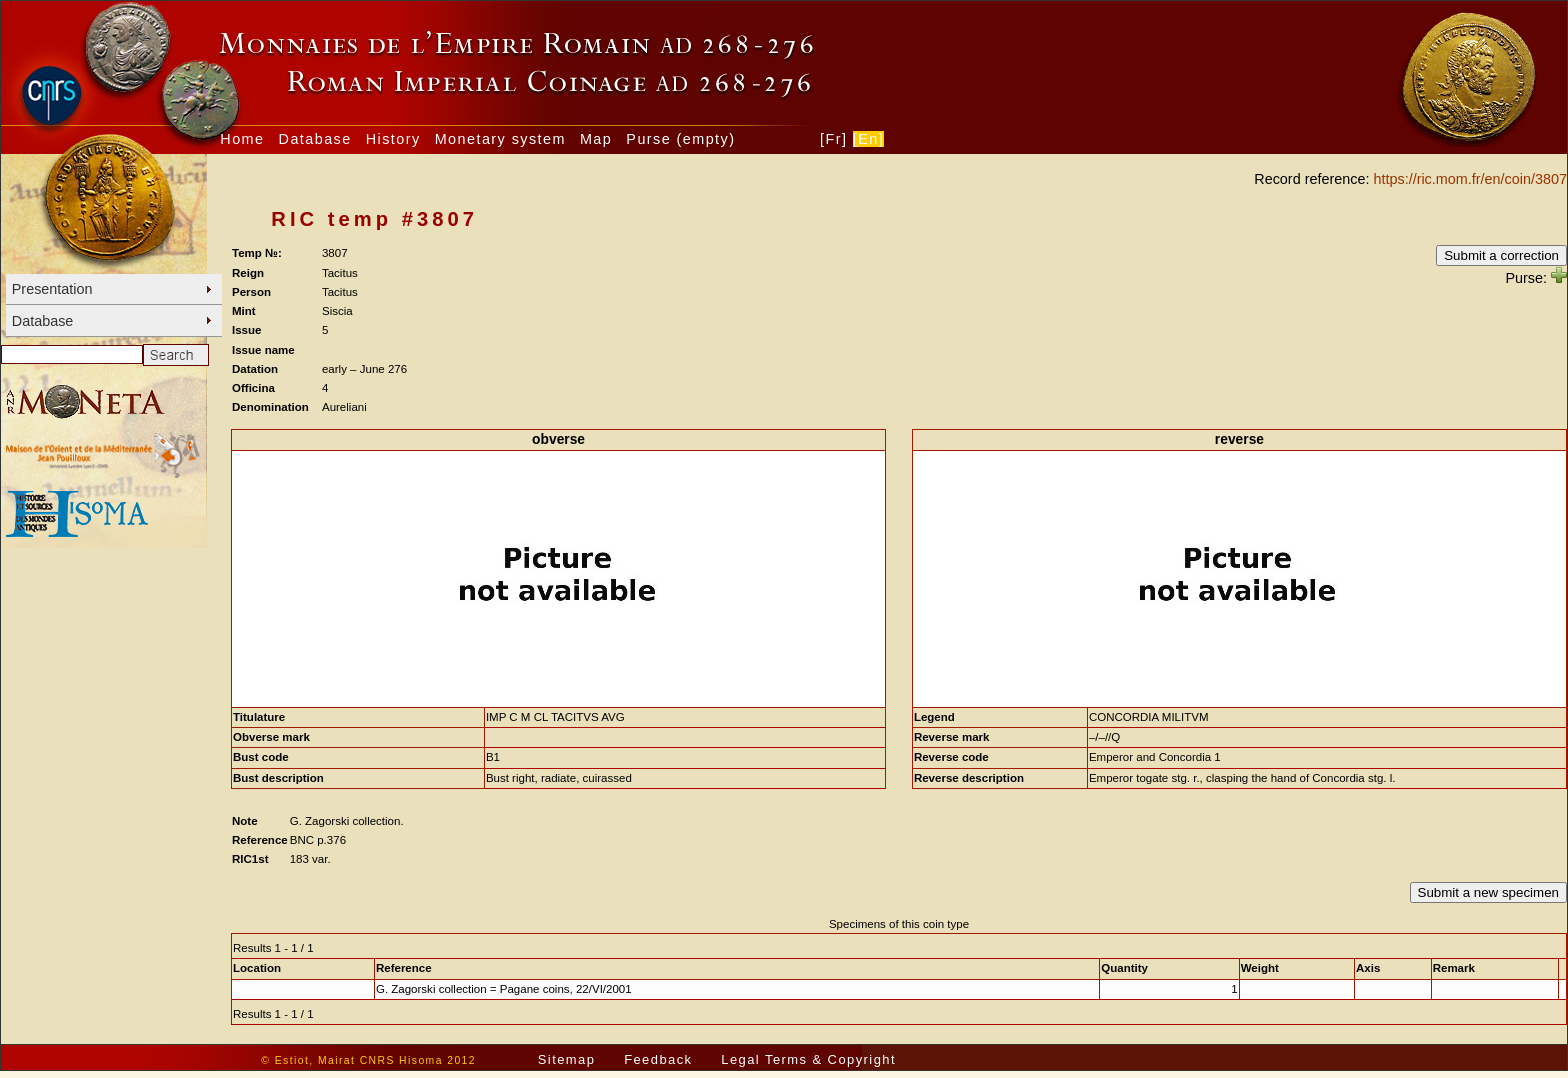  What do you see at coordinates (500, 139) in the screenshot?
I see `Monetary system` at bounding box center [500, 139].